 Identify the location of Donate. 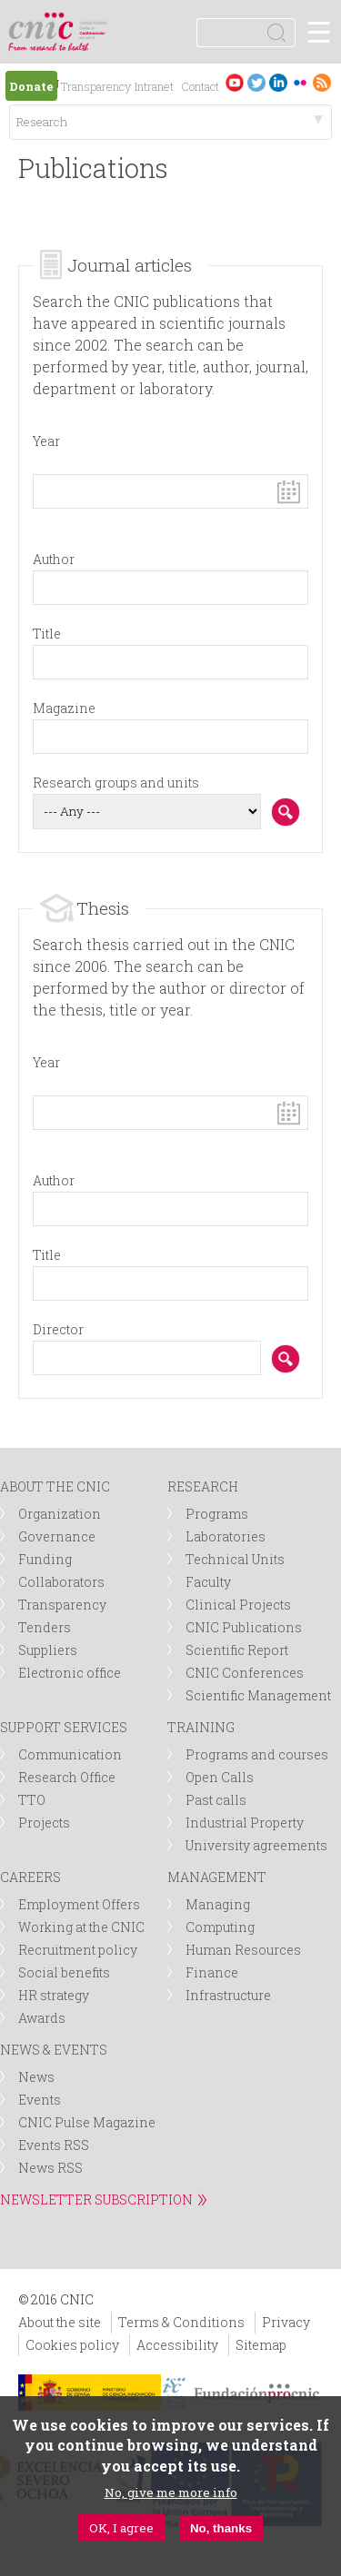
(31, 86).